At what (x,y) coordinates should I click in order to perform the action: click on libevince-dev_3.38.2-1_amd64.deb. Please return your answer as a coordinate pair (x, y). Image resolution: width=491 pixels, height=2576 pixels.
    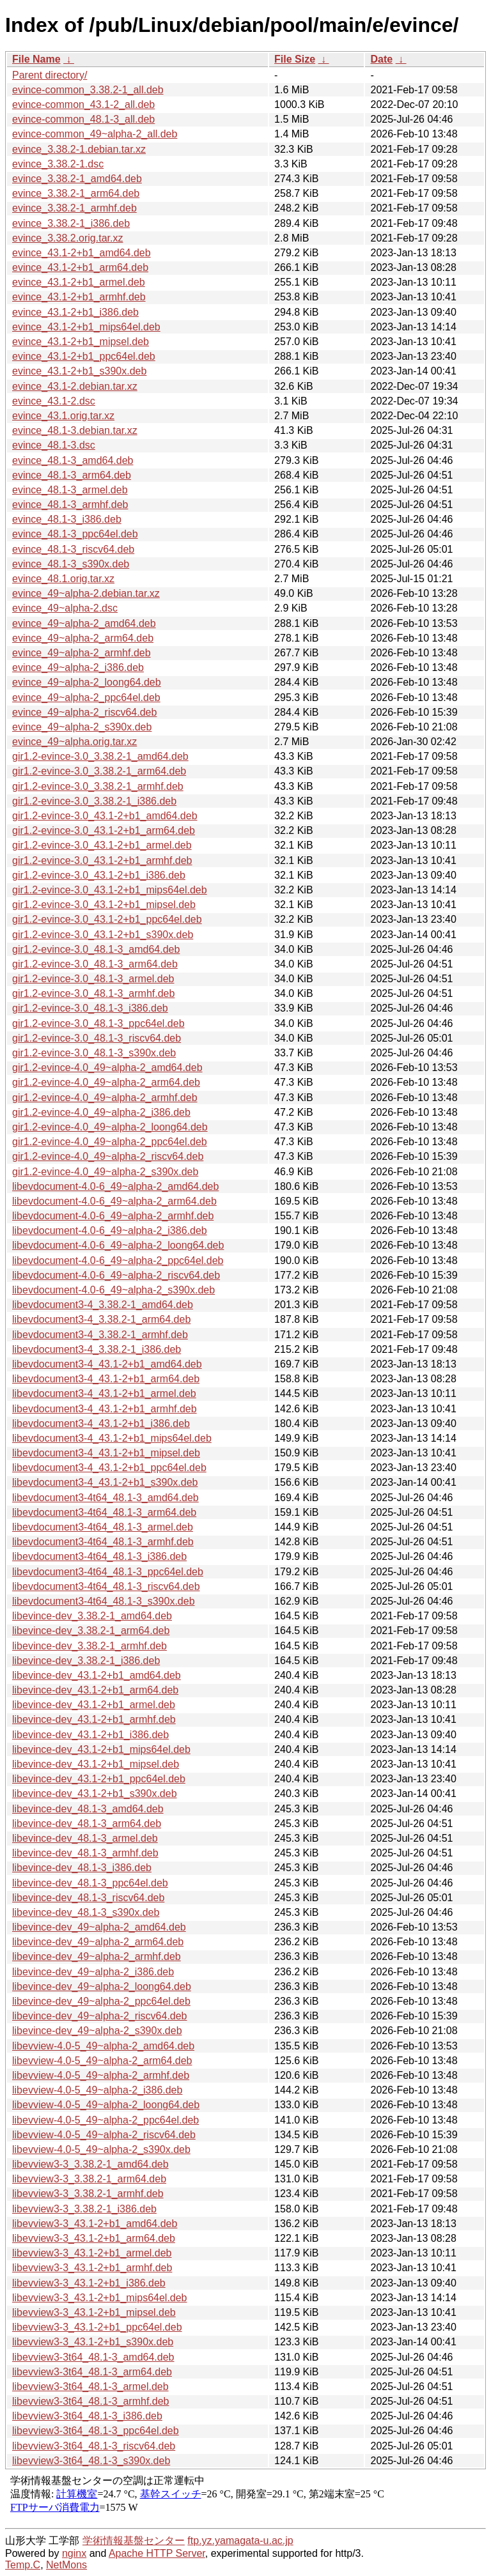
    Looking at the image, I should click on (92, 1615).